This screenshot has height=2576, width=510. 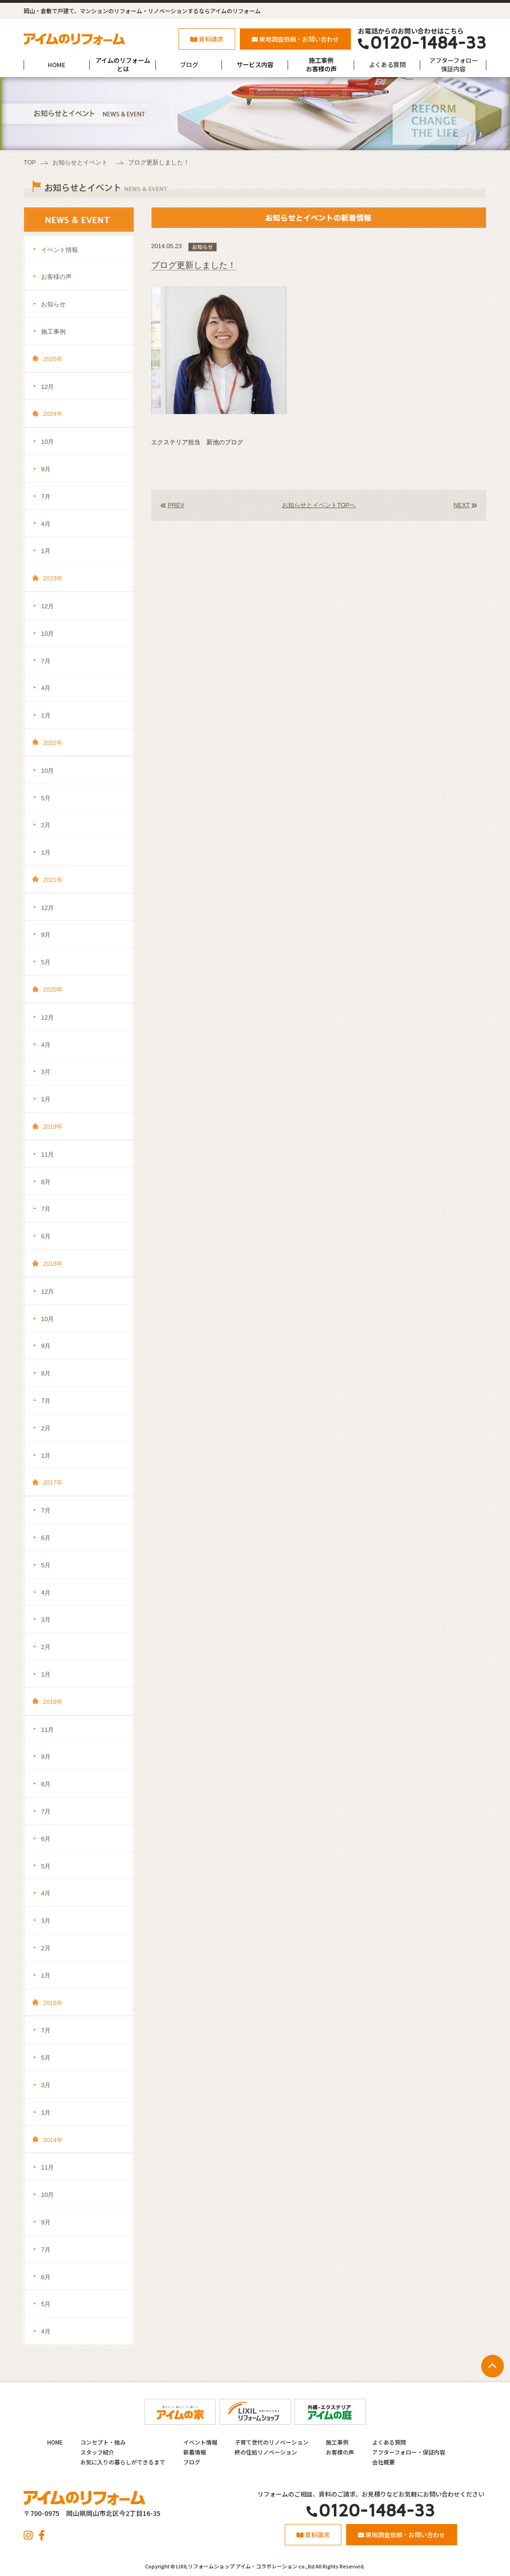 What do you see at coordinates (47, 1154) in the screenshot?
I see `11月` at bounding box center [47, 1154].